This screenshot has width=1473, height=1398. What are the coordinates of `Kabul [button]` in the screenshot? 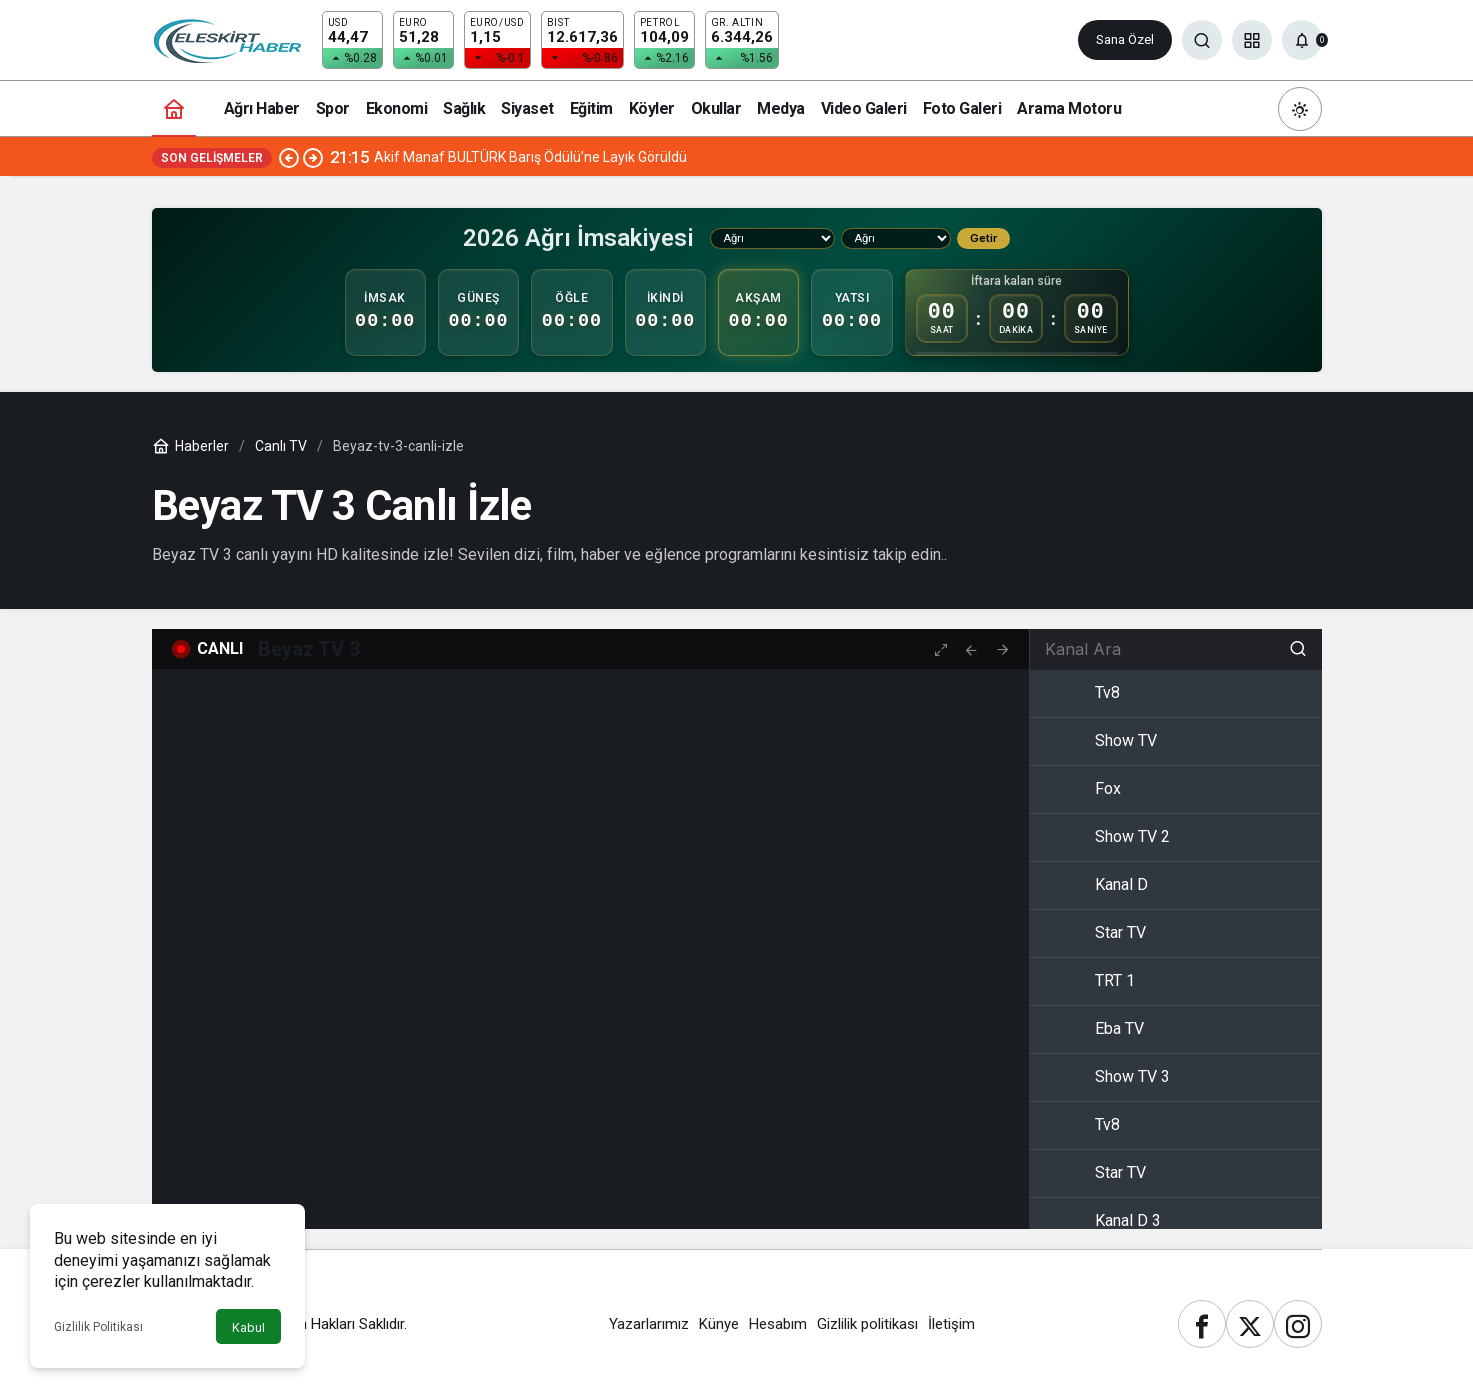 It's located at (248, 1327).